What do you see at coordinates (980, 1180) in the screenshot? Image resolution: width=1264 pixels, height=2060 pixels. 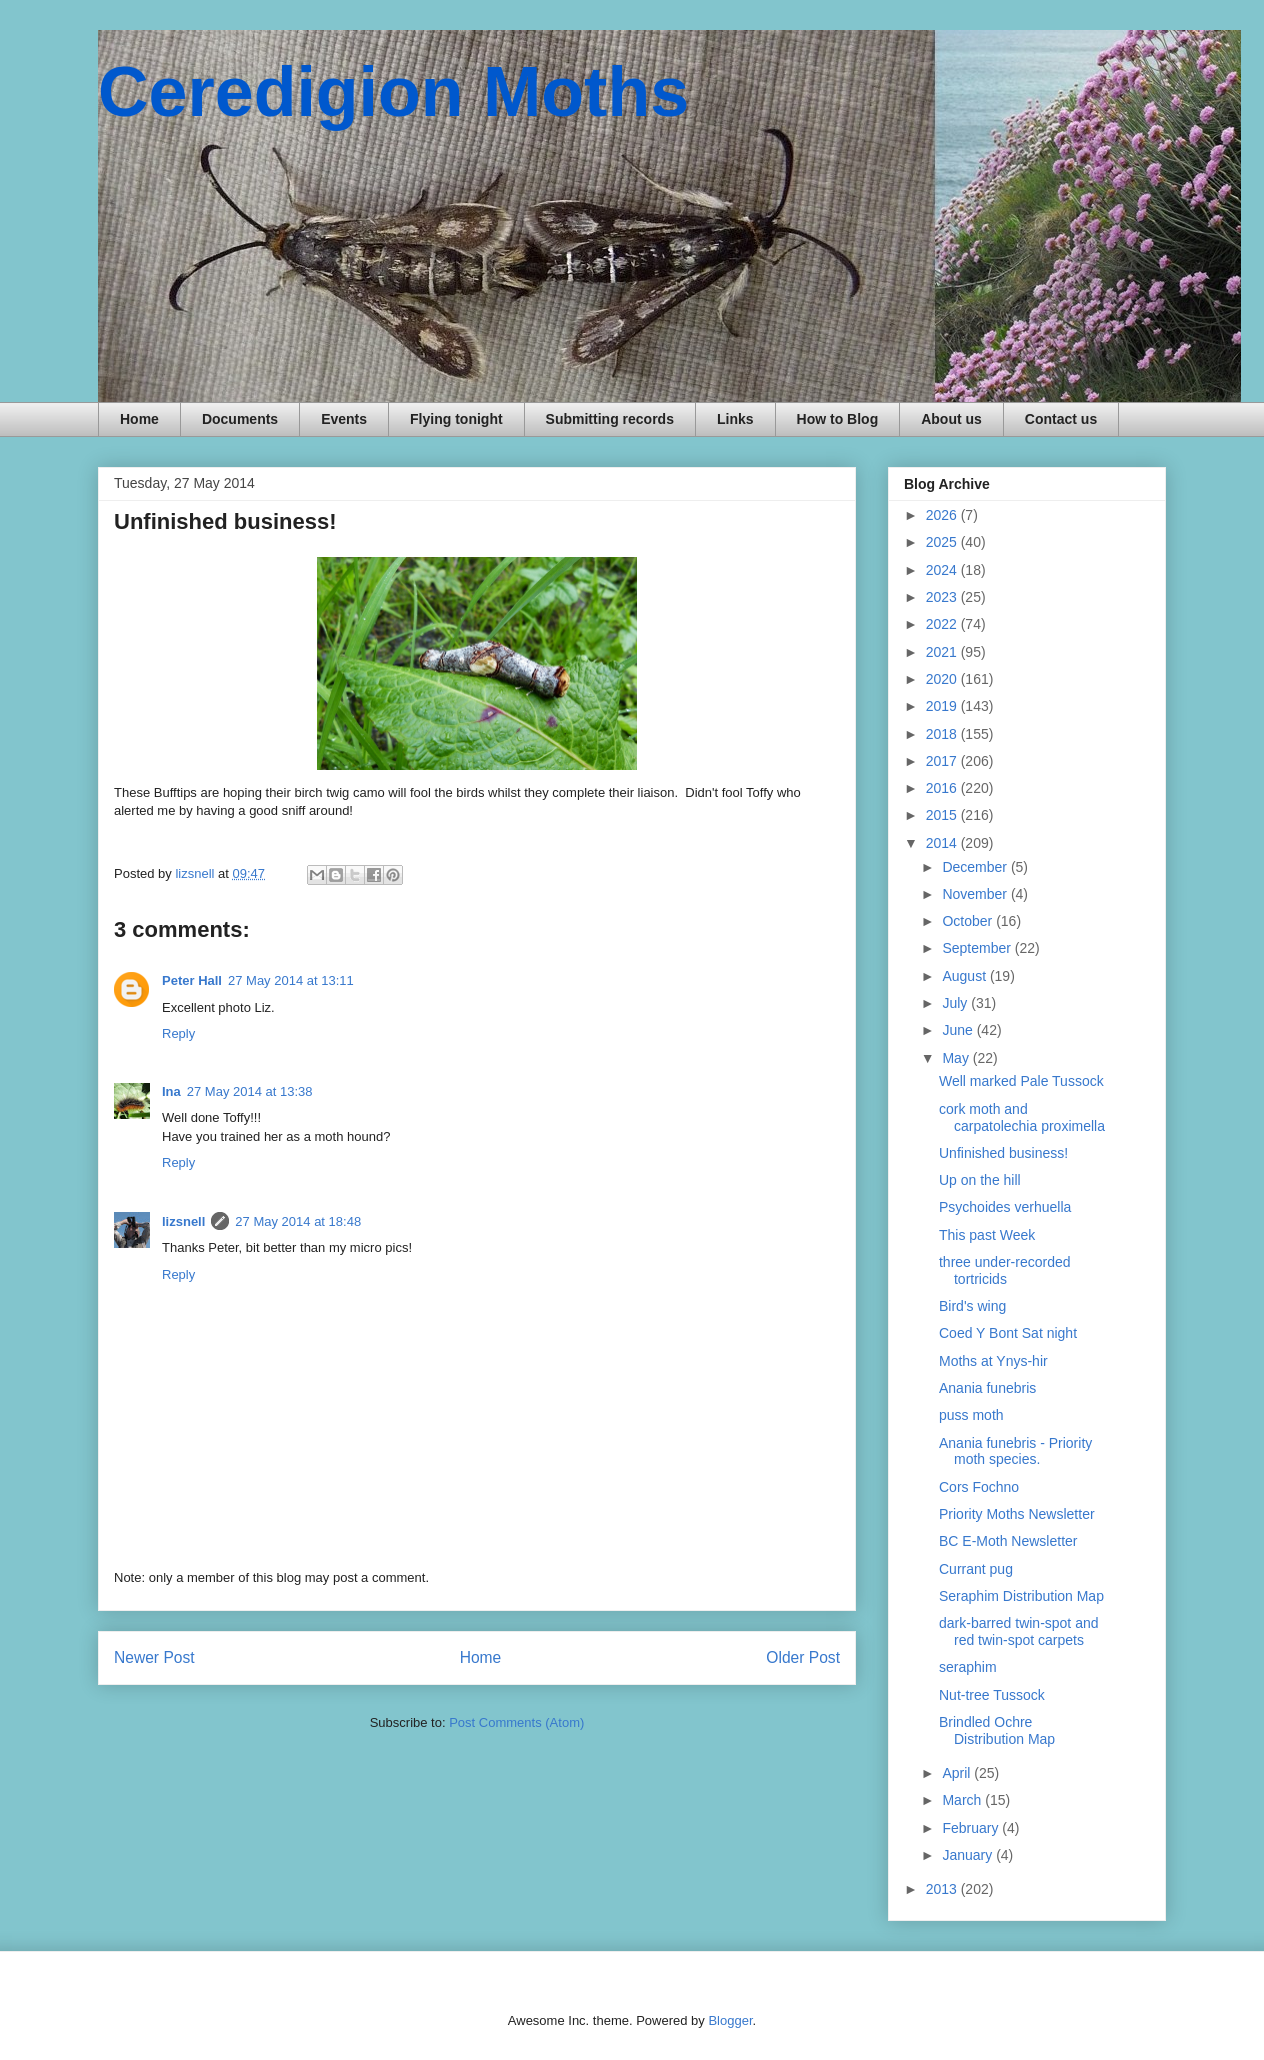 I see `Up on the hill` at bounding box center [980, 1180].